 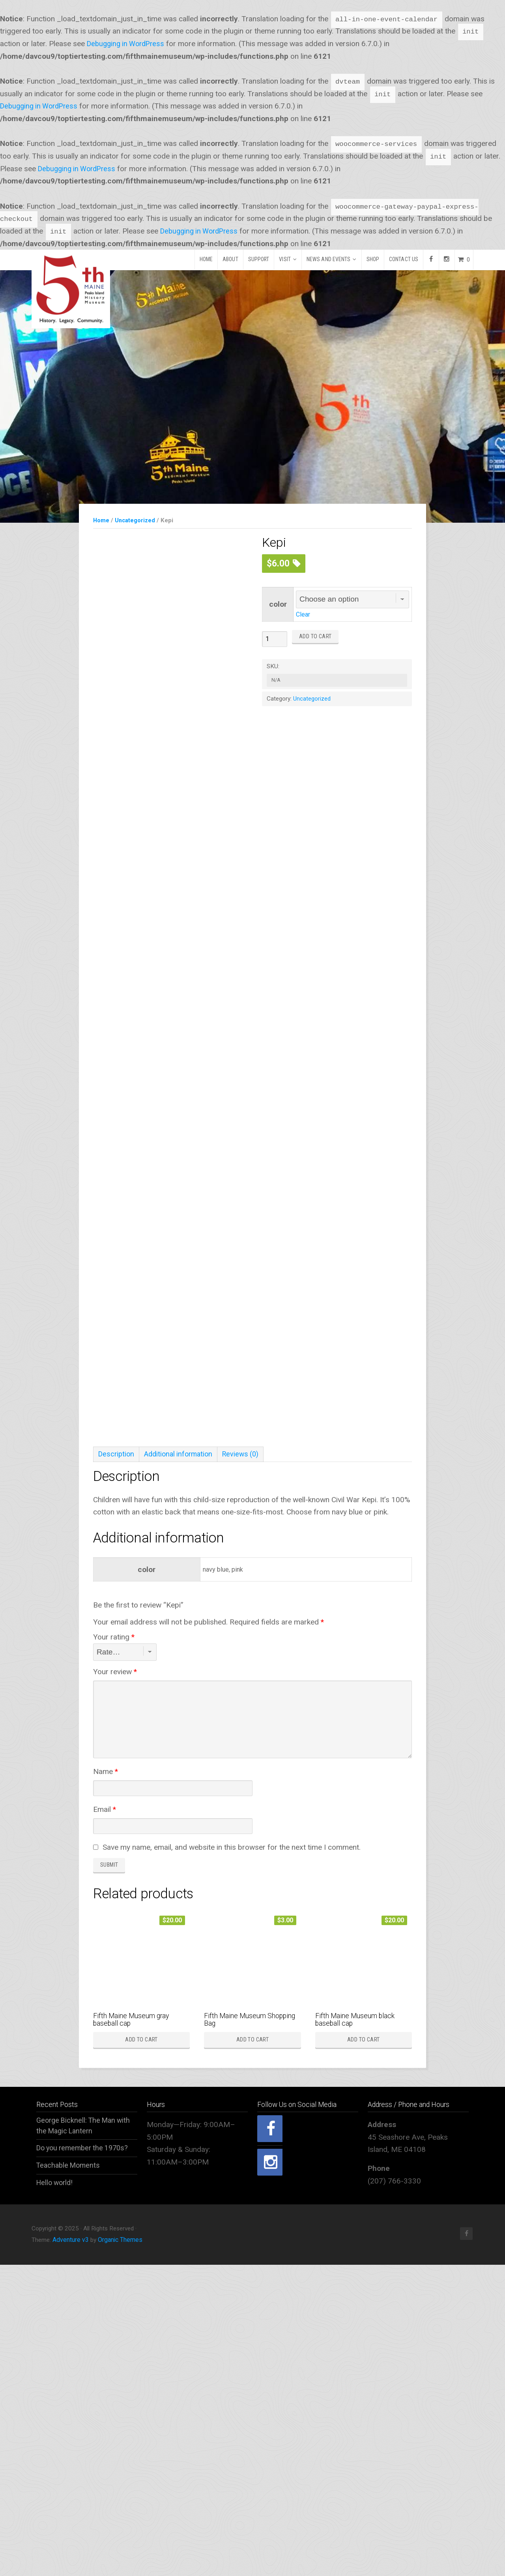 What do you see at coordinates (329, 259) in the screenshot?
I see `News and Events` at bounding box center [329, 259].